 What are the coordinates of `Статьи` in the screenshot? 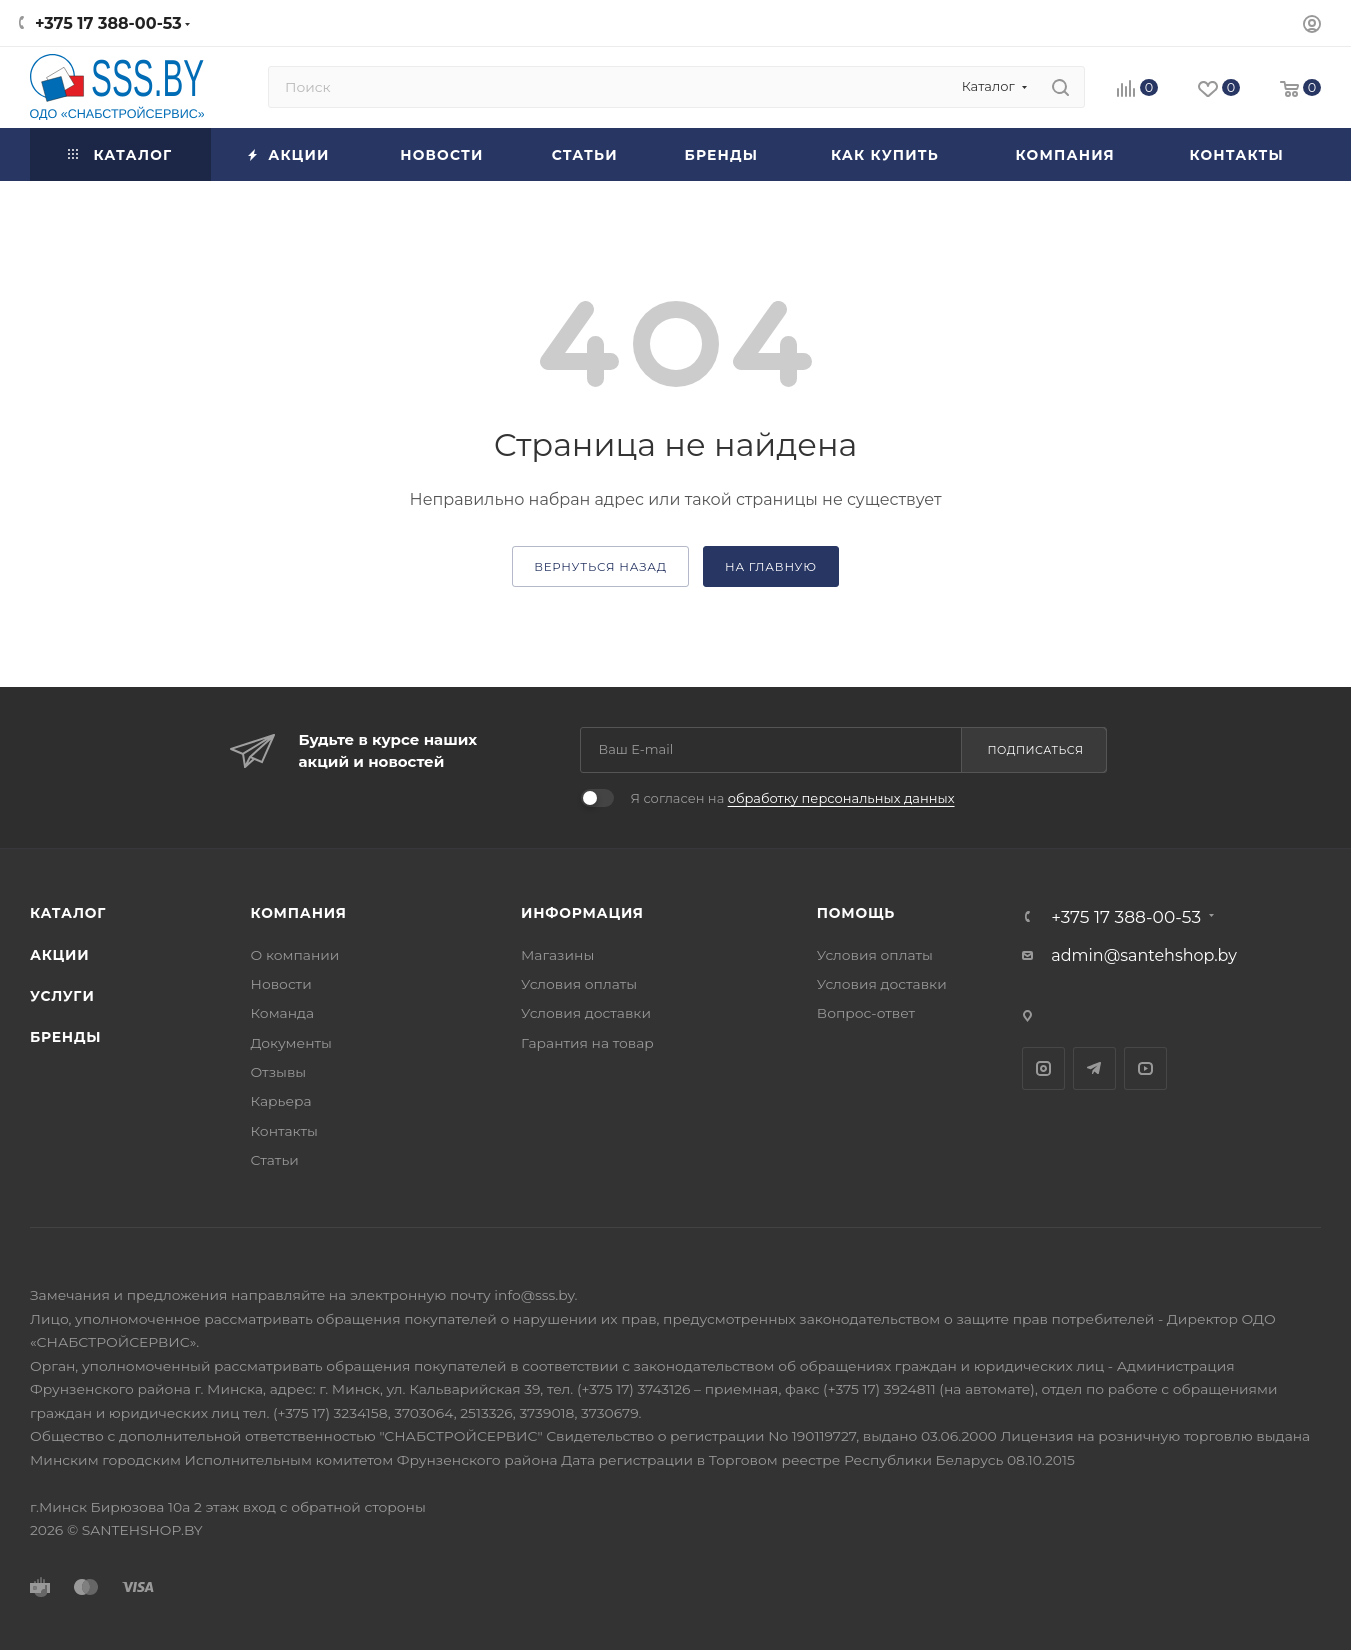 It's located at (275, 1160).